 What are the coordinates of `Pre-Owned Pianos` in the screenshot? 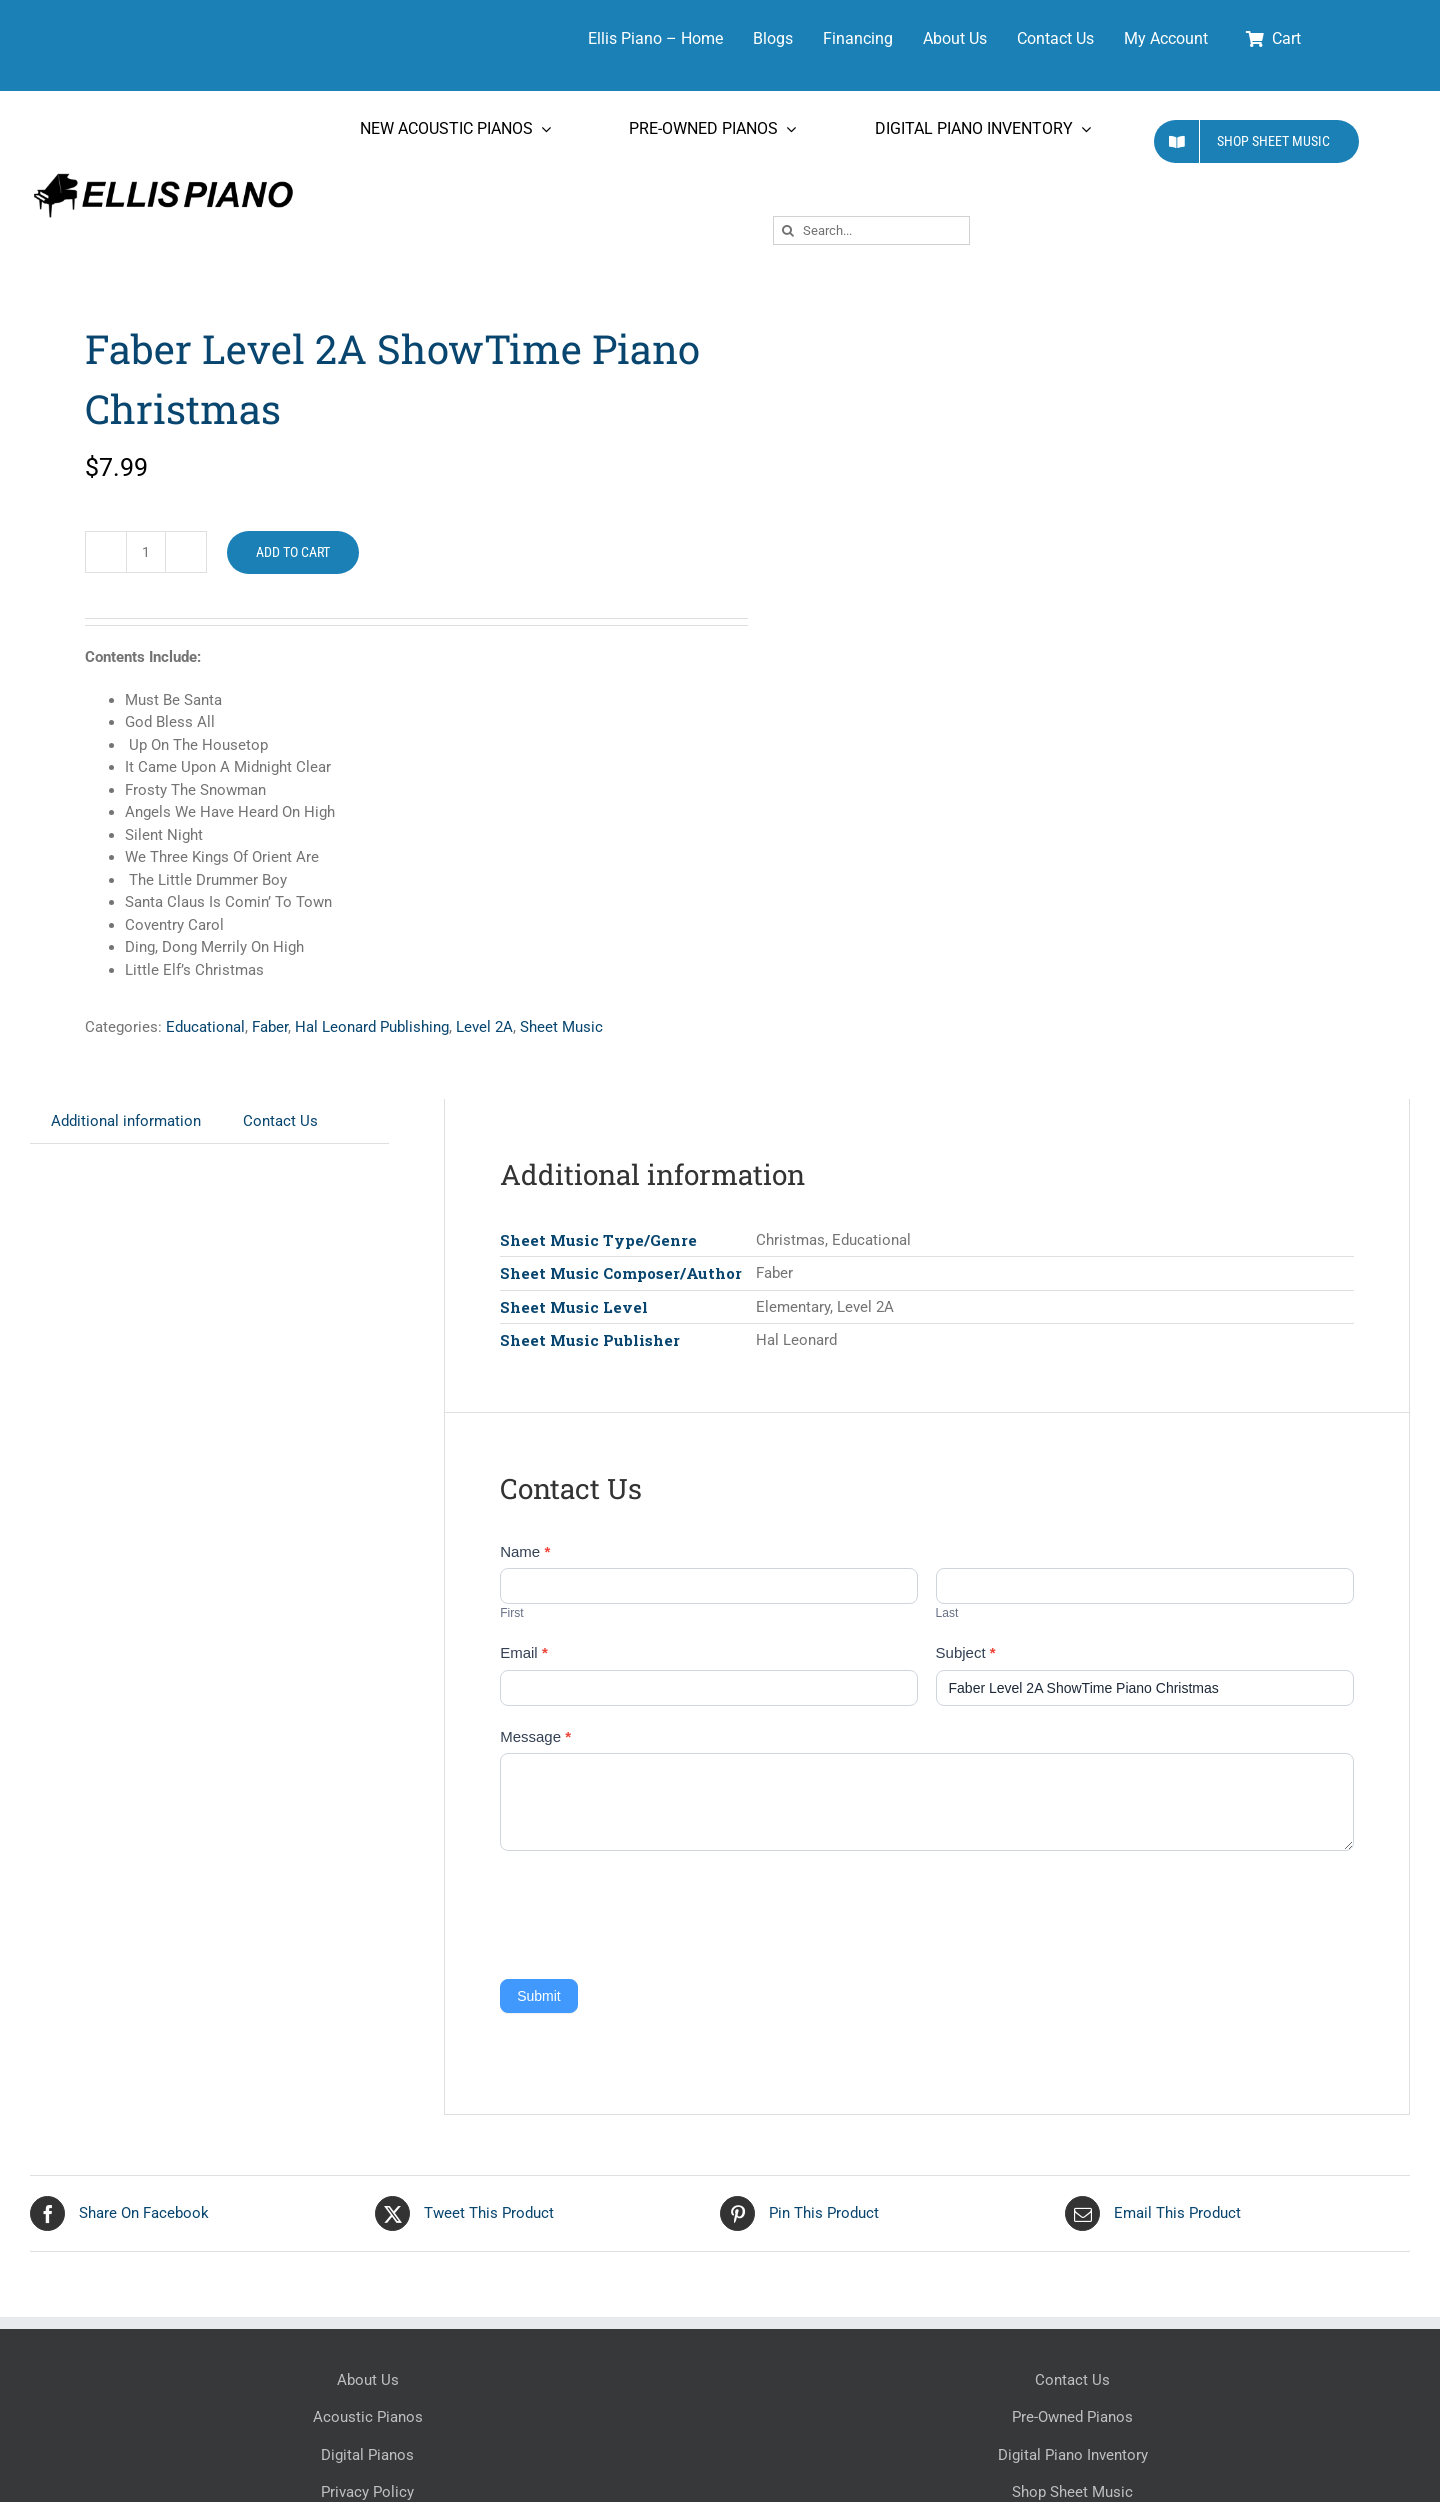 It's located at (1072, 2417).